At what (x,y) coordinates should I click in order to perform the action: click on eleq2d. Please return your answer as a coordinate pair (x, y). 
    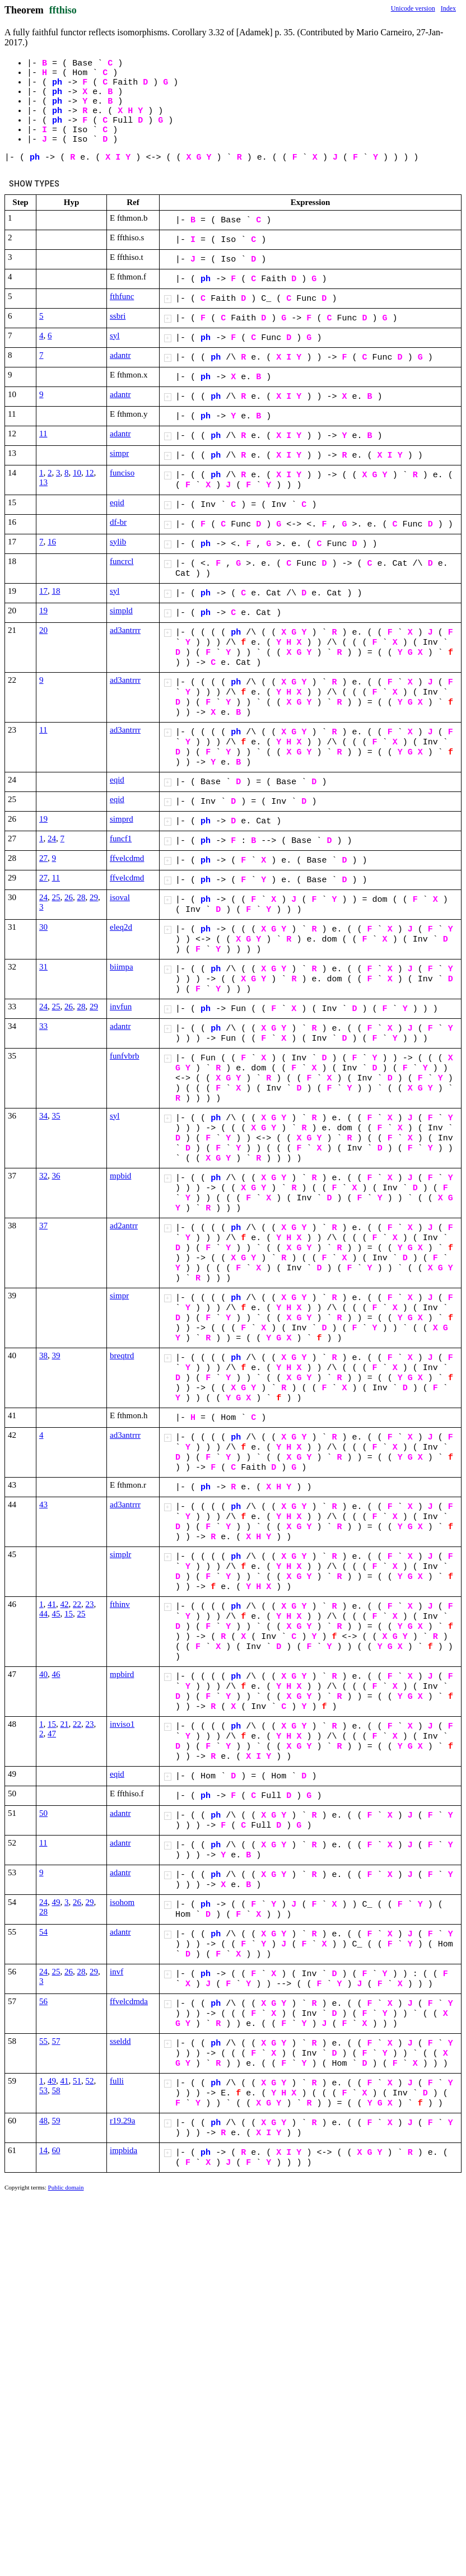
    Looking at the image, I should click on (121, 927).